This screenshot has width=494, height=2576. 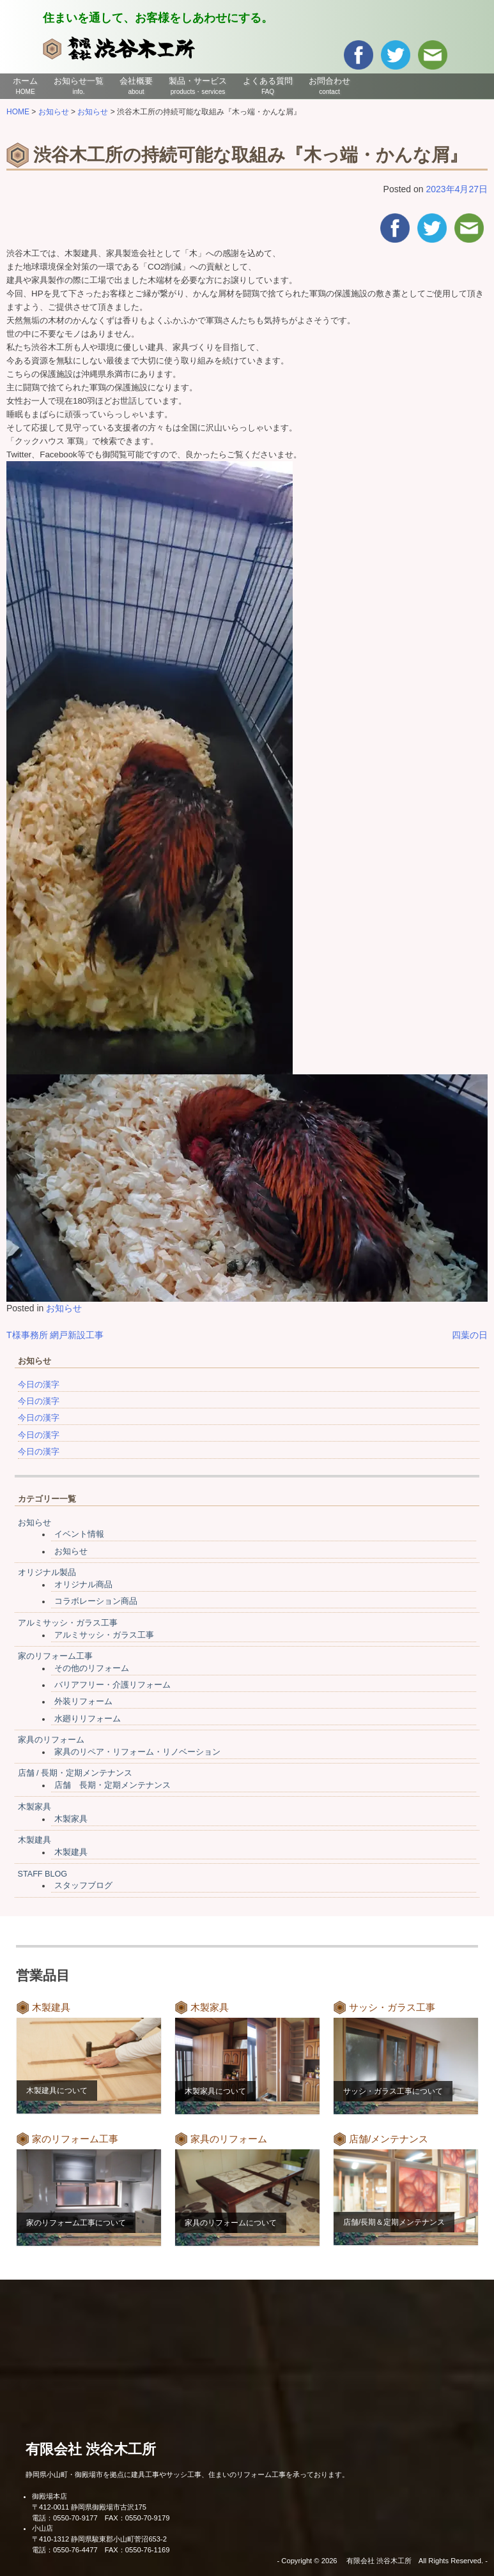 I want to click on アルミサッシ・ガラス工事, so click(x=68, y=1623).